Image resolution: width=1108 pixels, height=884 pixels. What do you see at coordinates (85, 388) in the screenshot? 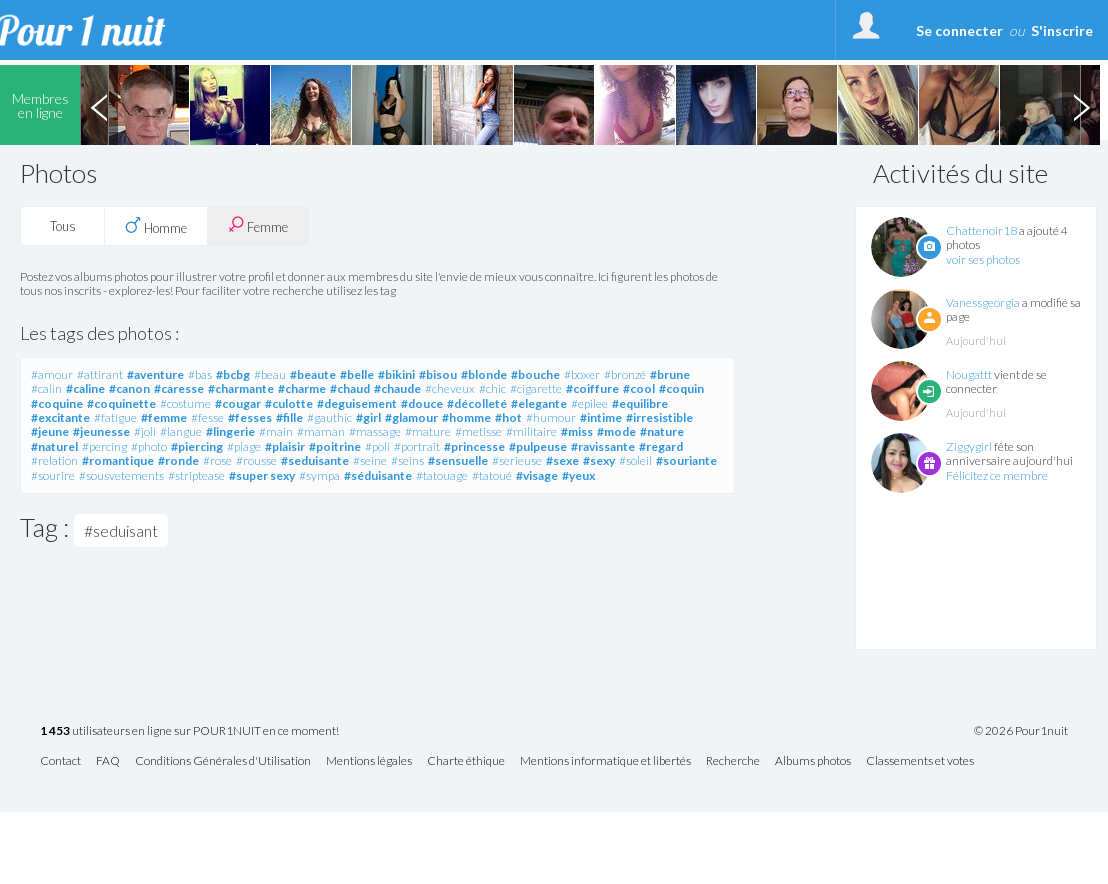
I see `#caline` at bounding box center [85, 388].